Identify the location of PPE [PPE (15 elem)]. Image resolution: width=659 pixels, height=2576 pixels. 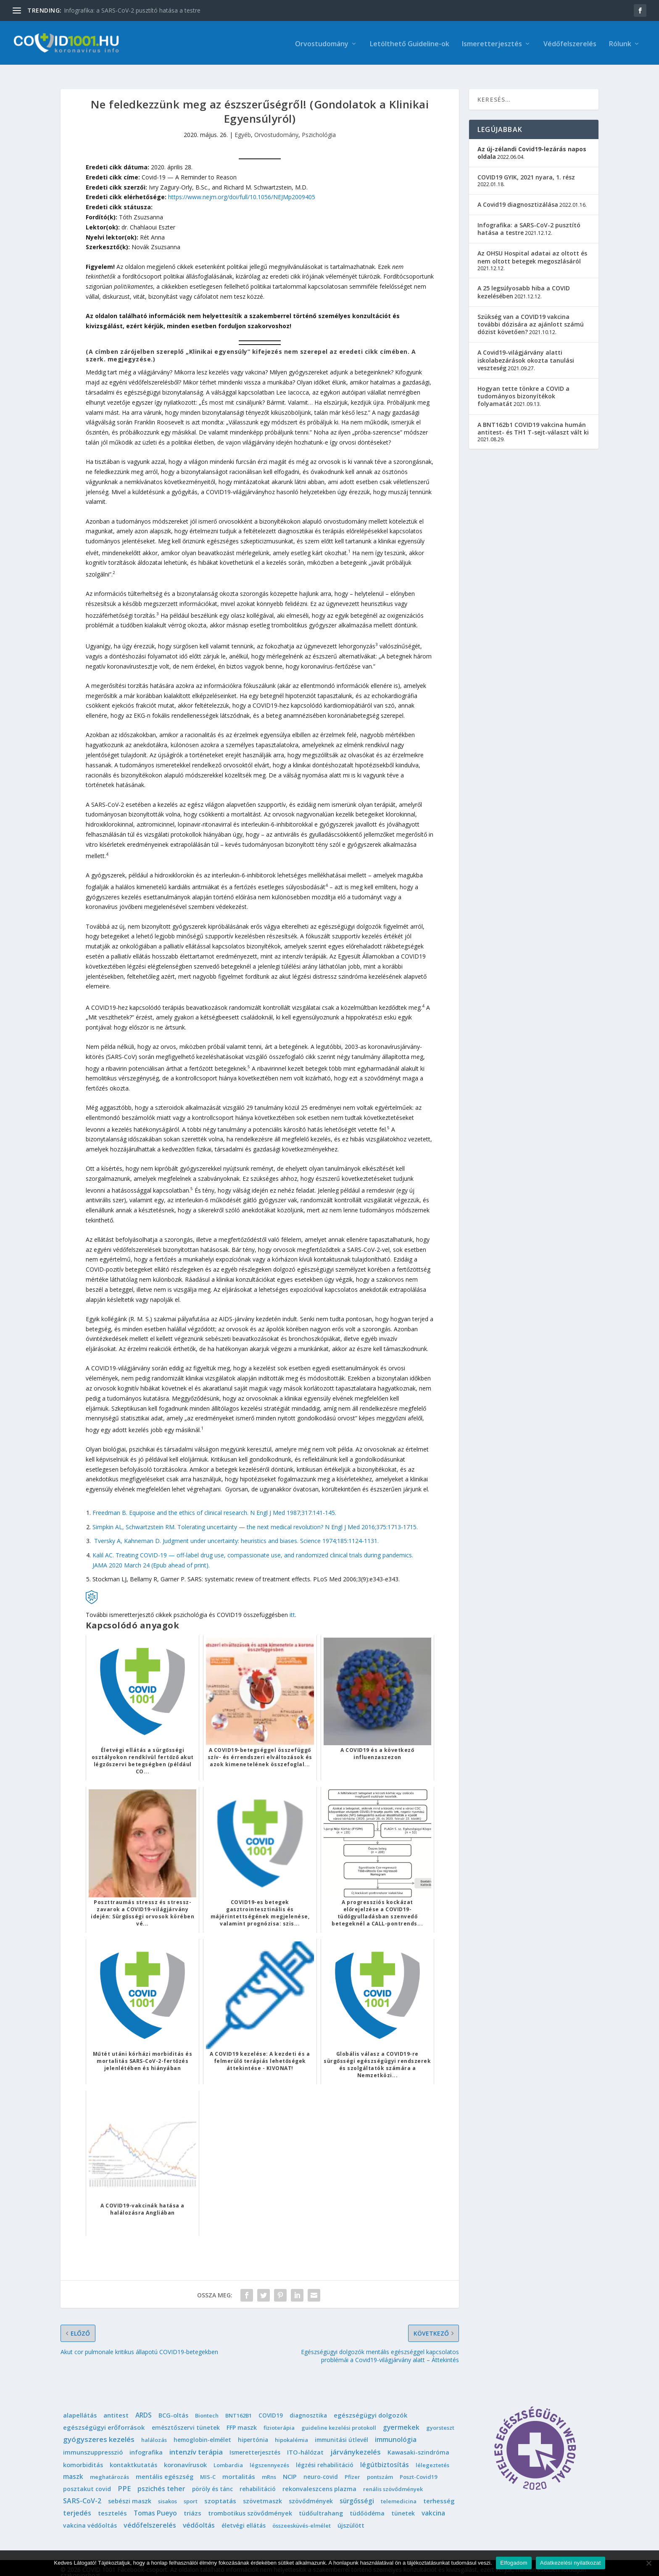
(124, 2479).